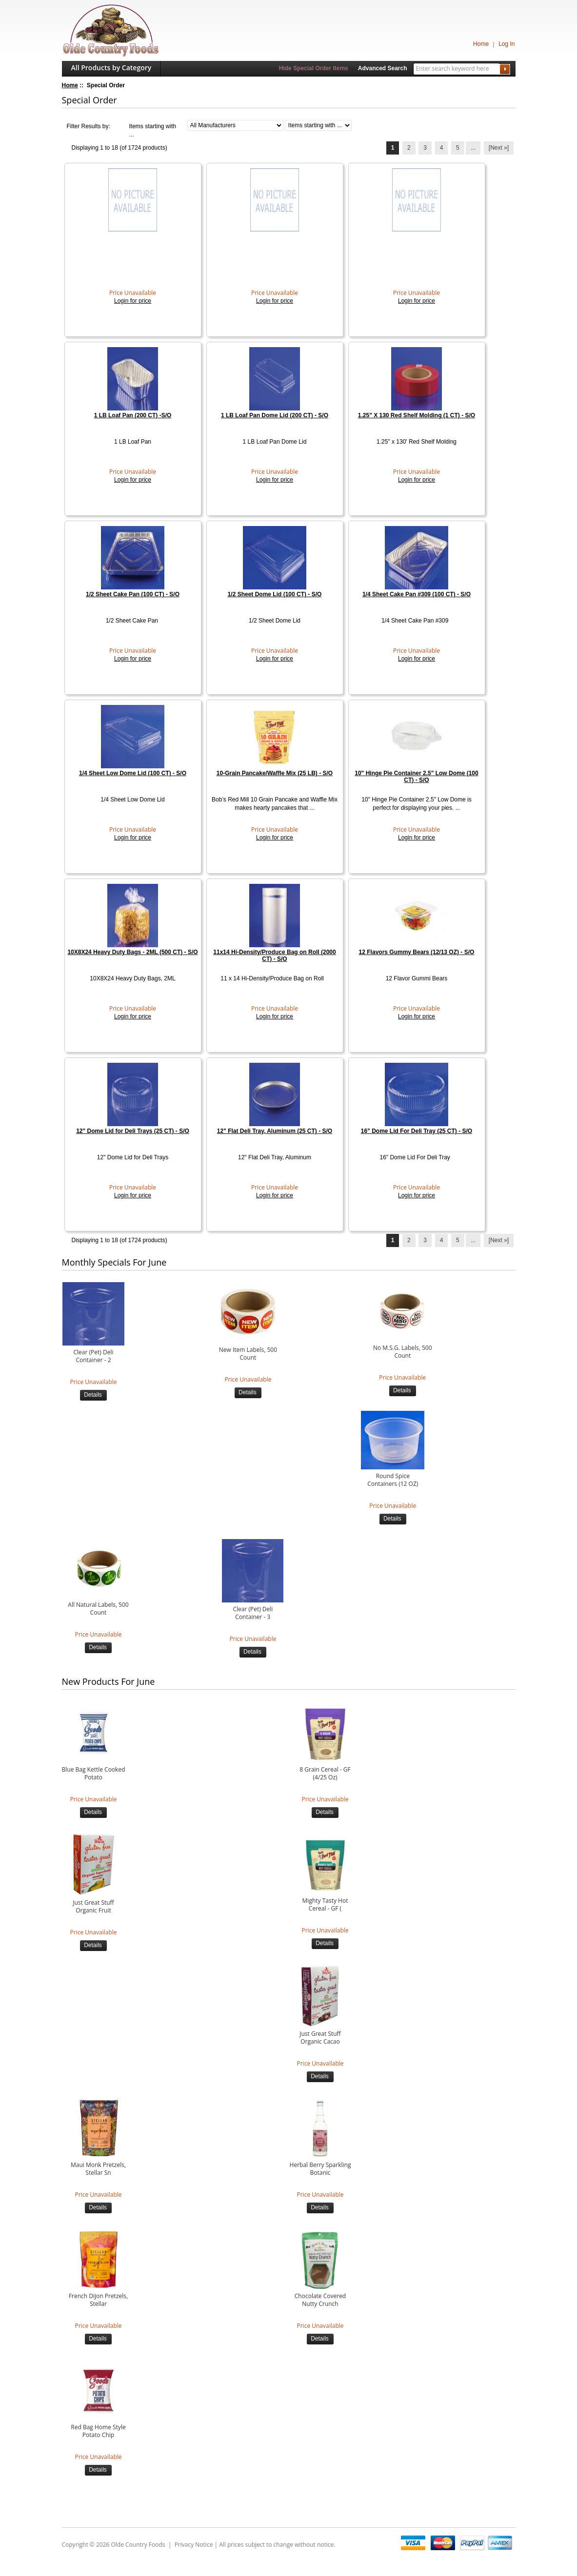  I want to click on 3 [Go to Page 3], so click(425, 147).